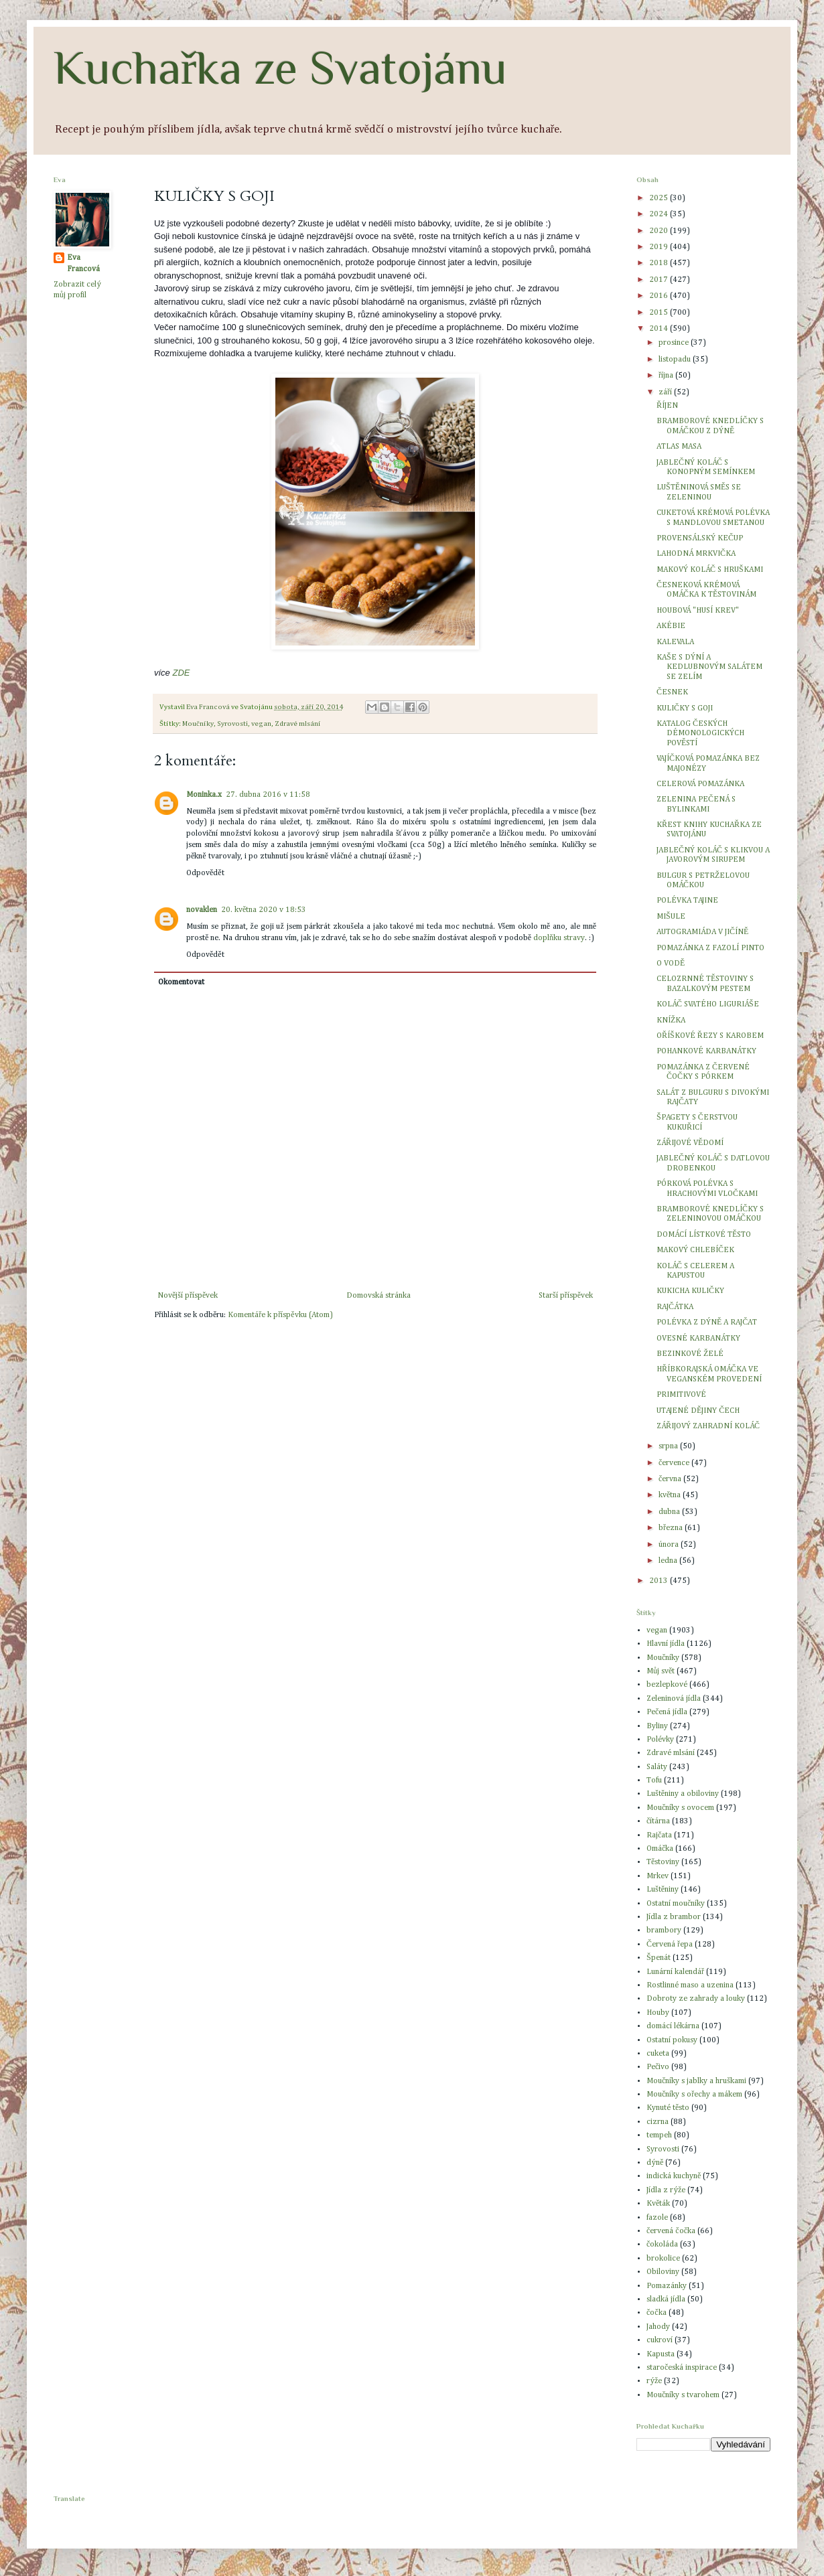 This screenshot has width=824, height=2576. What do you see at coordinates (181, 673) in the screenshot?
I see `ZDE` at bounding box center [181, 673].